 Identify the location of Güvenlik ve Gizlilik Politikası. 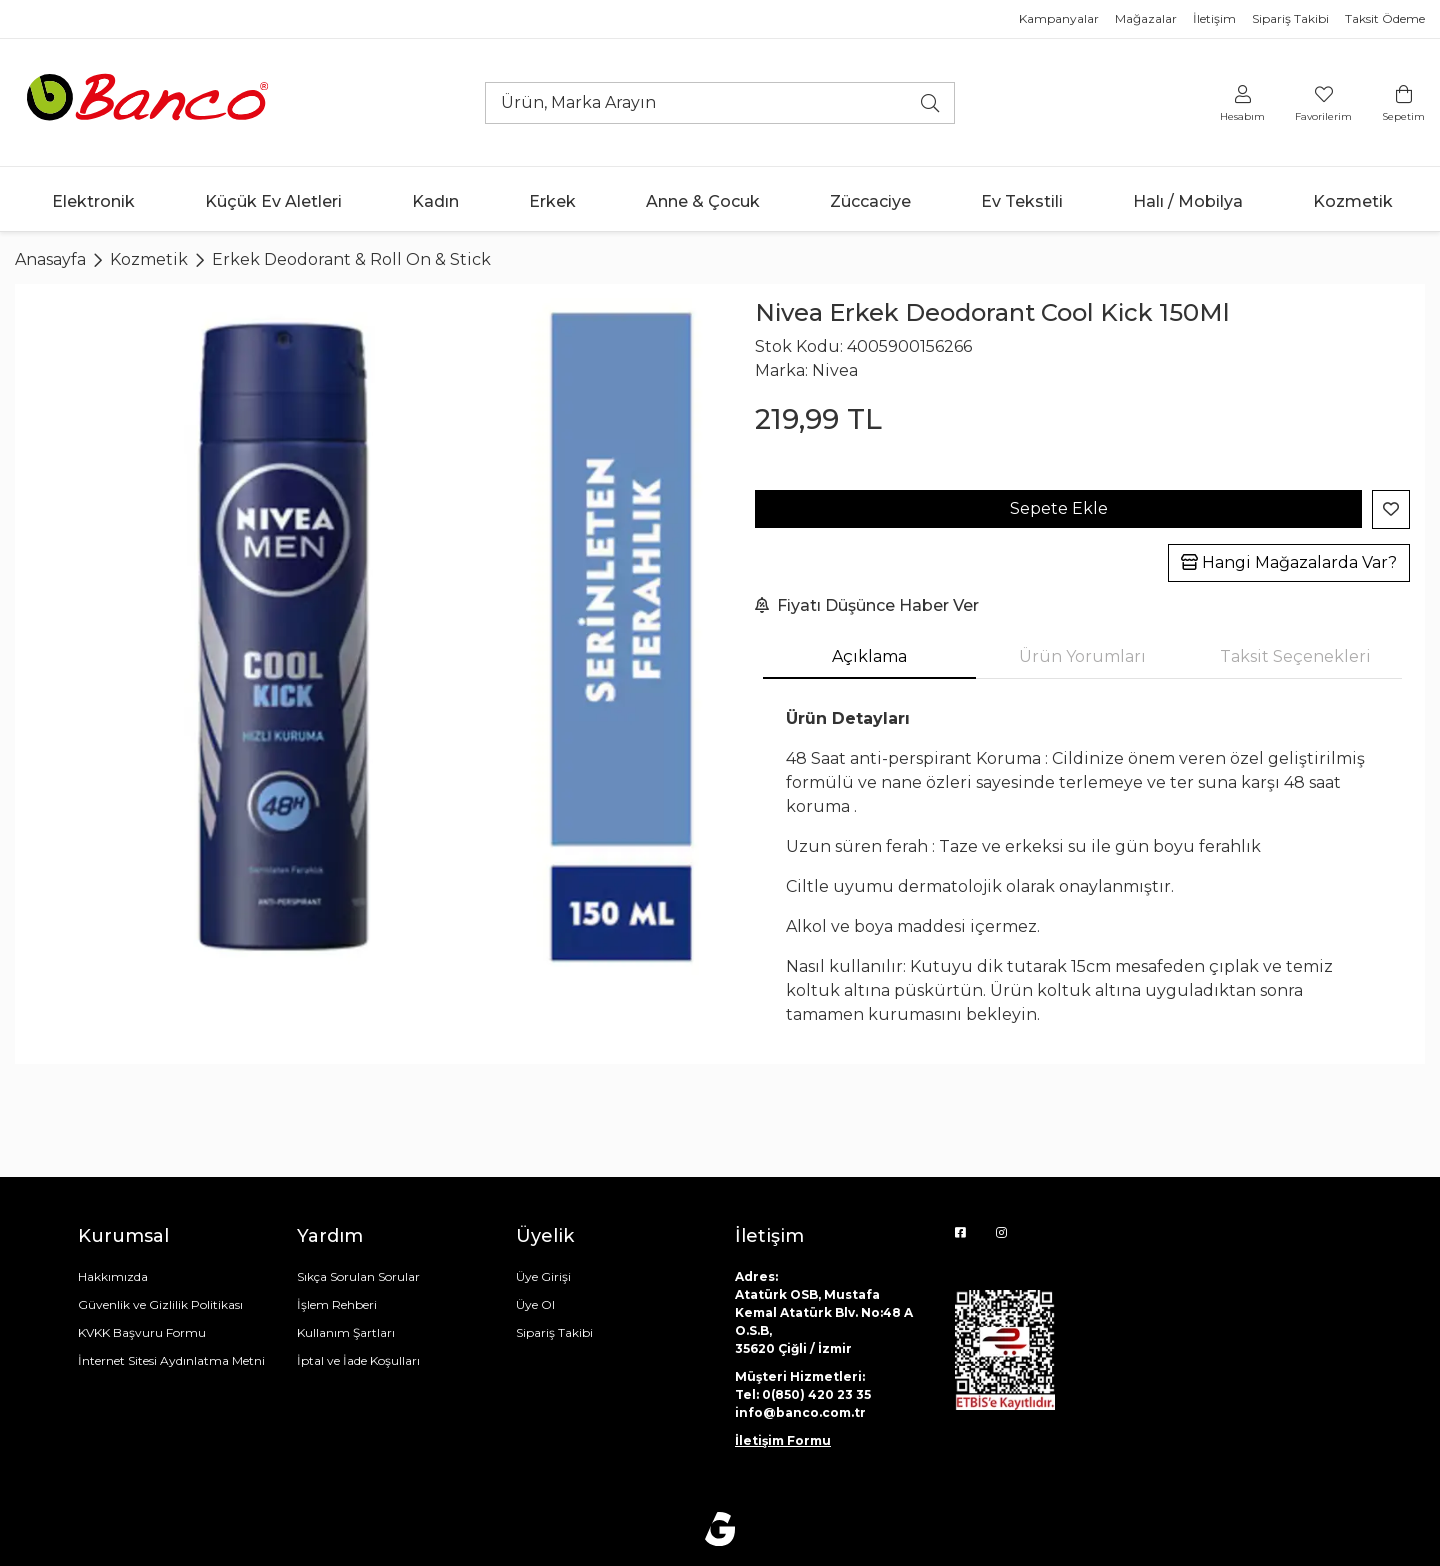
(160, 1304).